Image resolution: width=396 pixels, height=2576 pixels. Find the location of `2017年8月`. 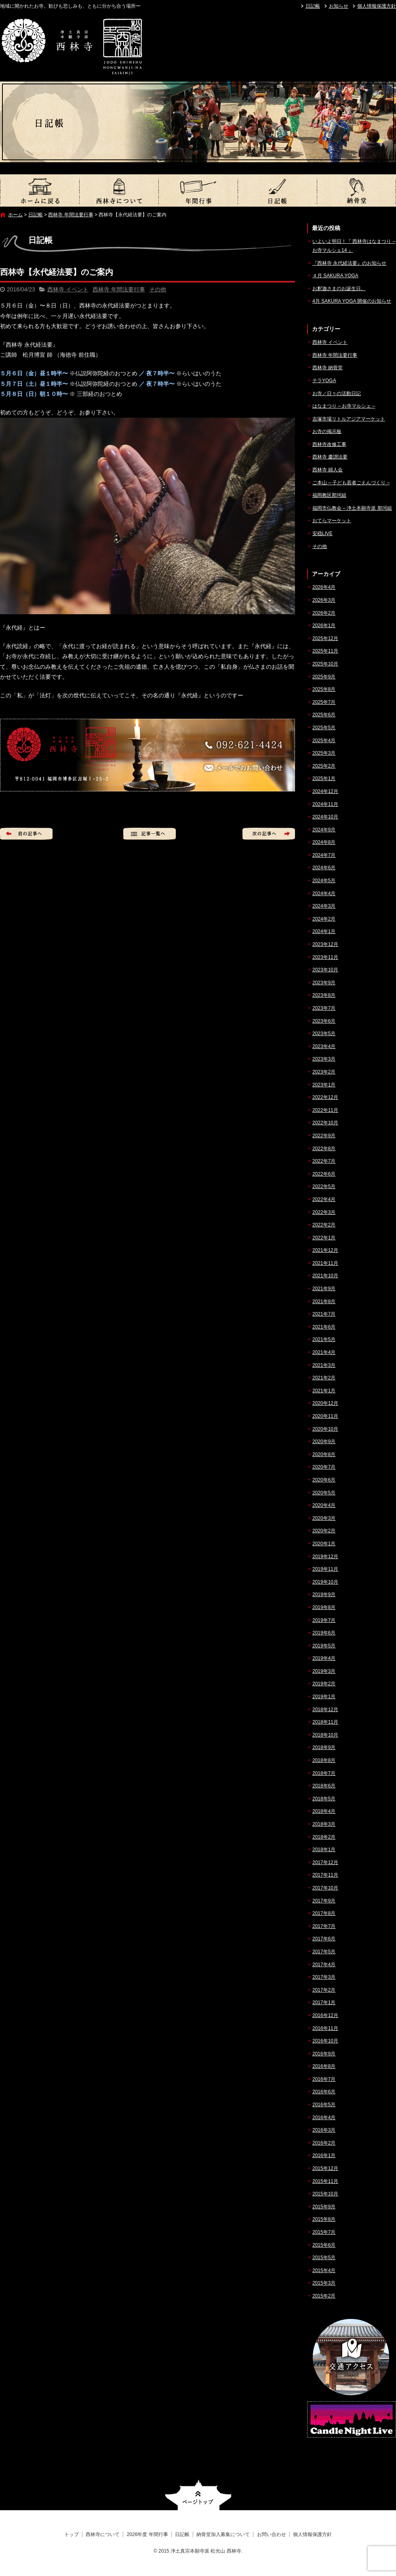

2017年8月 is located at coordinates (323, 1913).